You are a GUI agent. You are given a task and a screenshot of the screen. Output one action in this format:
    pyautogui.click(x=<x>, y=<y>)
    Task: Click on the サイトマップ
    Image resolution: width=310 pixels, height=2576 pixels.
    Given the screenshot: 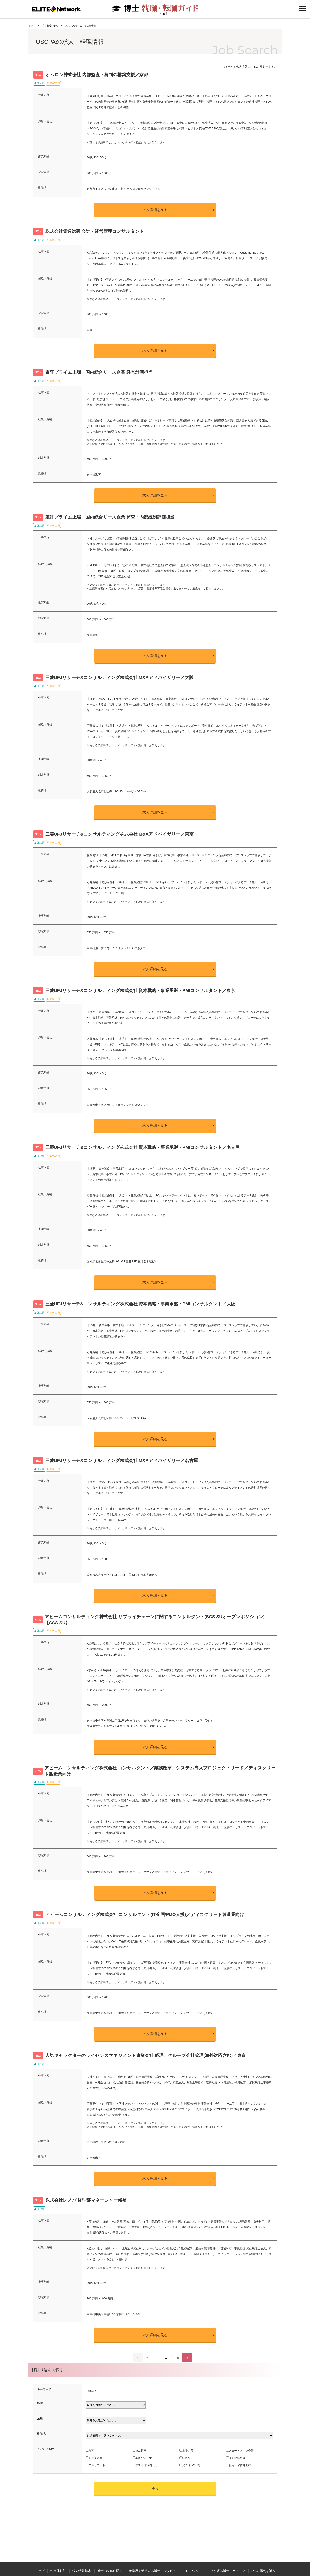 What is the action you would take?
    pyautogui.click(x=161, y=2558)
    